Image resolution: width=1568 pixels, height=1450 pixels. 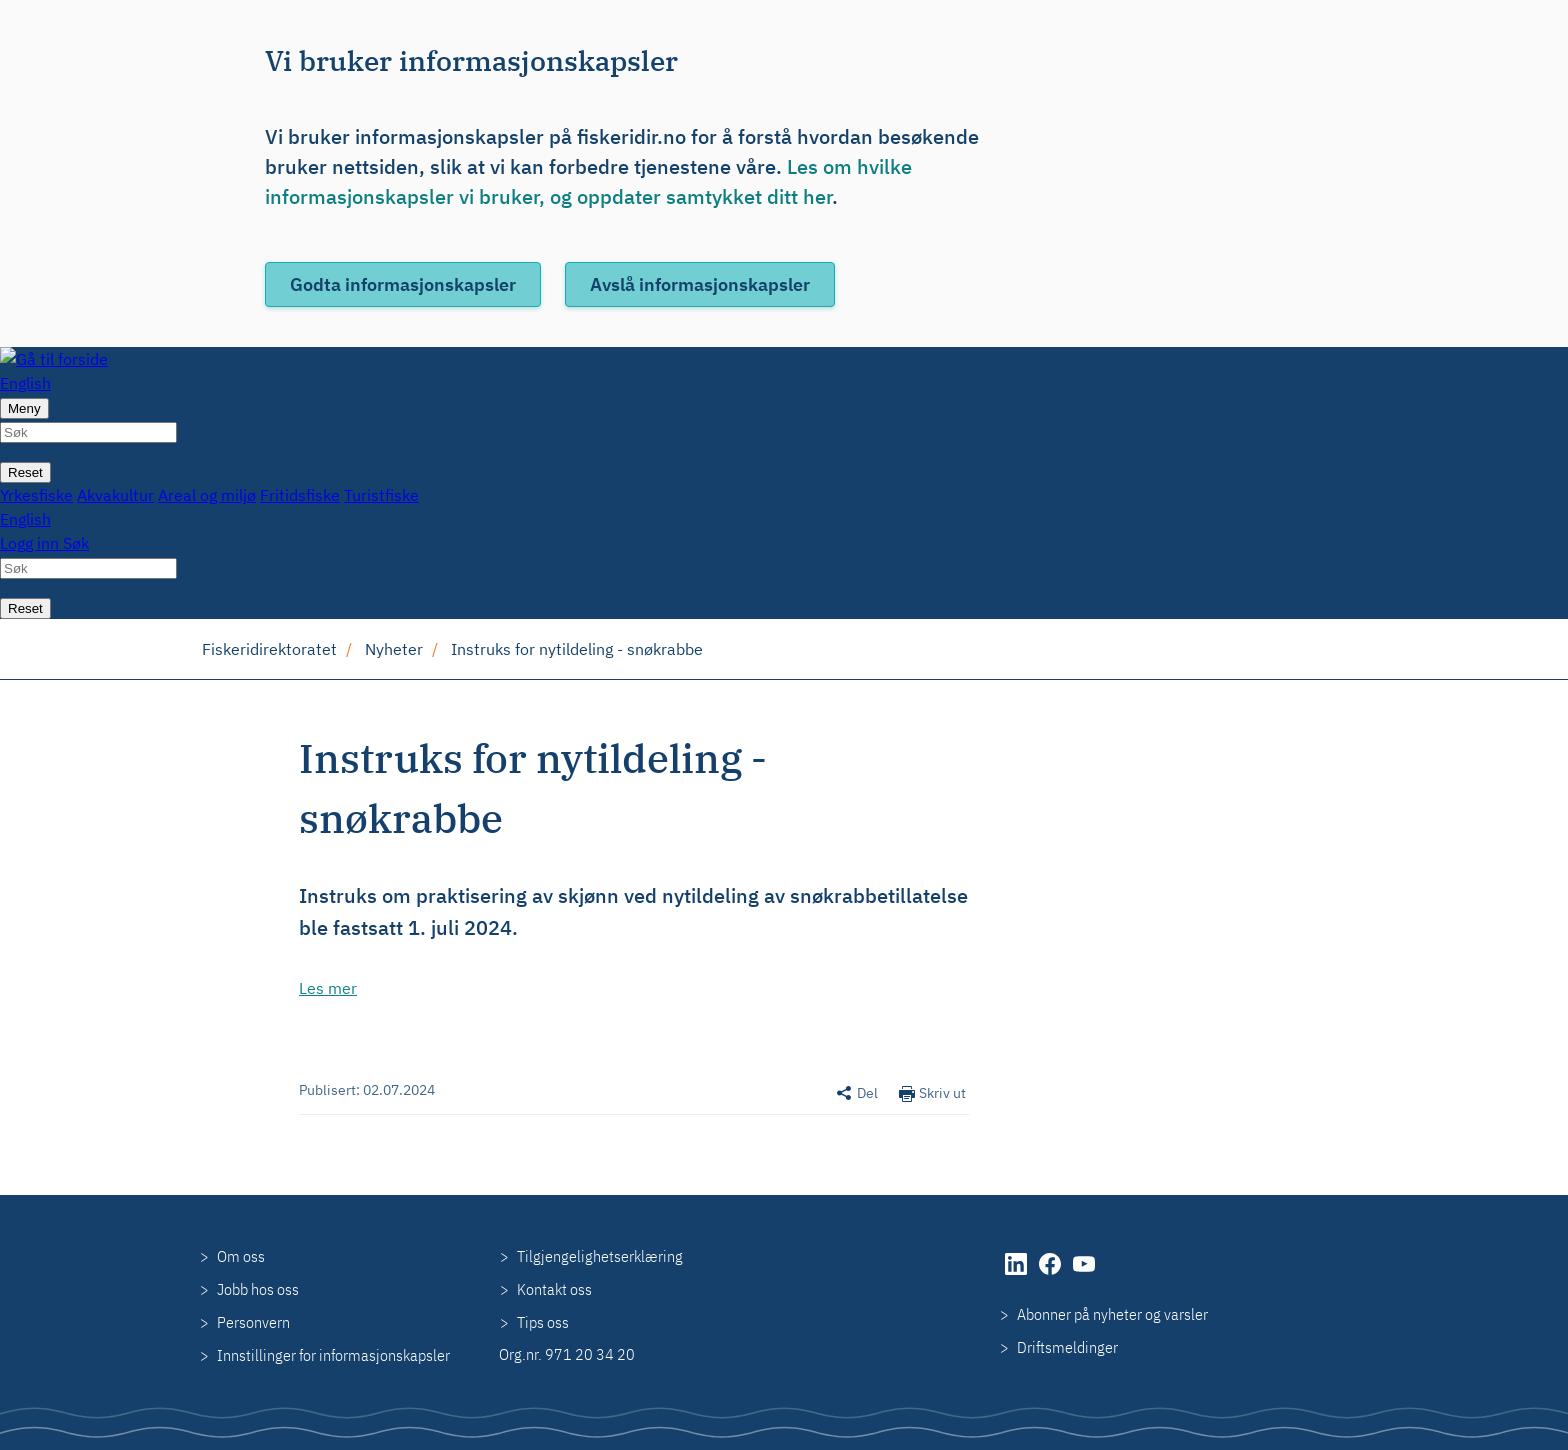 What do you see at coordinates (241, 1256) in the screenshot?
I see `Om oss` at bounding box center [241, 1256].